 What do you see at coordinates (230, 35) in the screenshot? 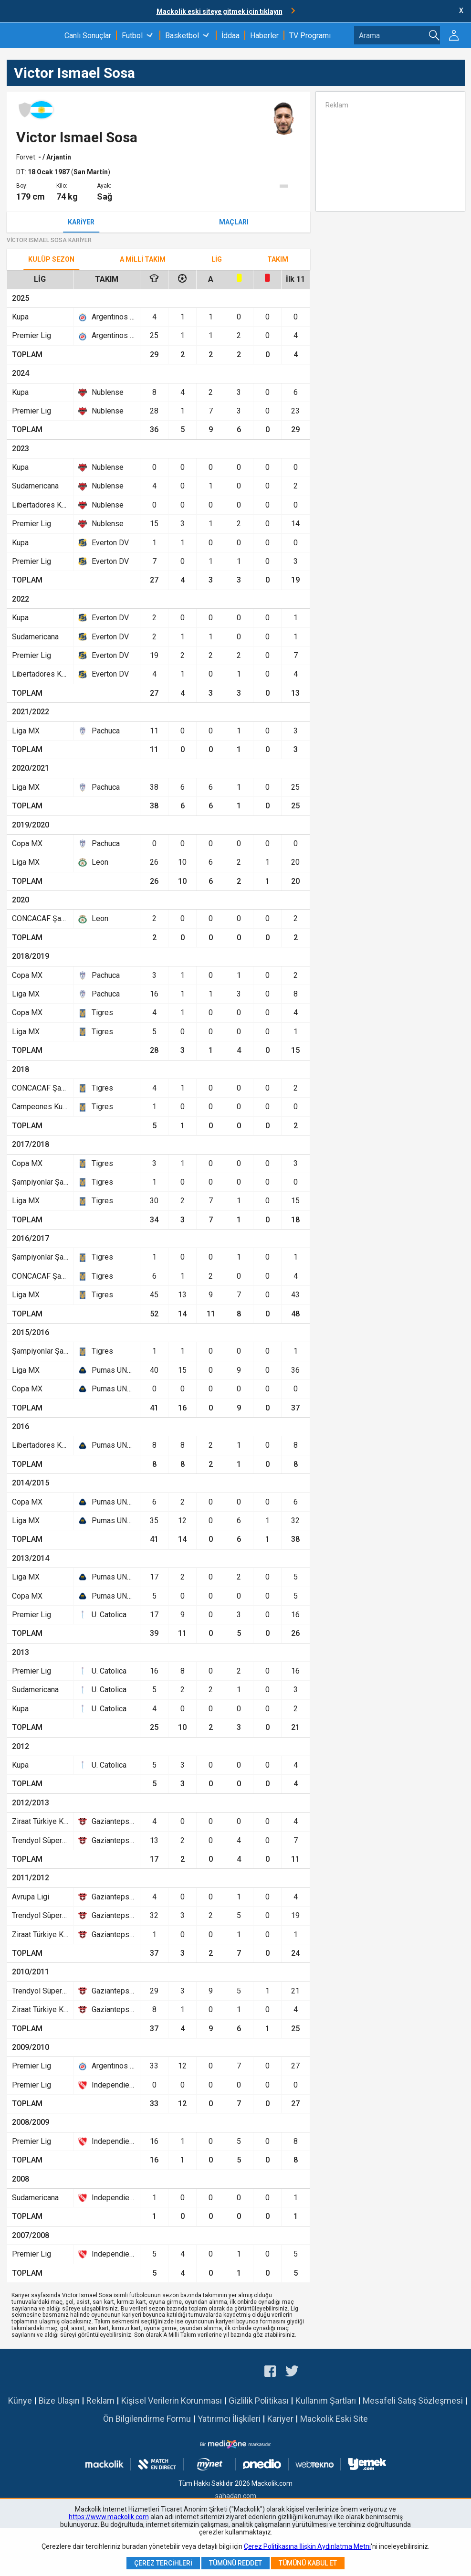
I see `İddaa` at bounding box center [230, 35].